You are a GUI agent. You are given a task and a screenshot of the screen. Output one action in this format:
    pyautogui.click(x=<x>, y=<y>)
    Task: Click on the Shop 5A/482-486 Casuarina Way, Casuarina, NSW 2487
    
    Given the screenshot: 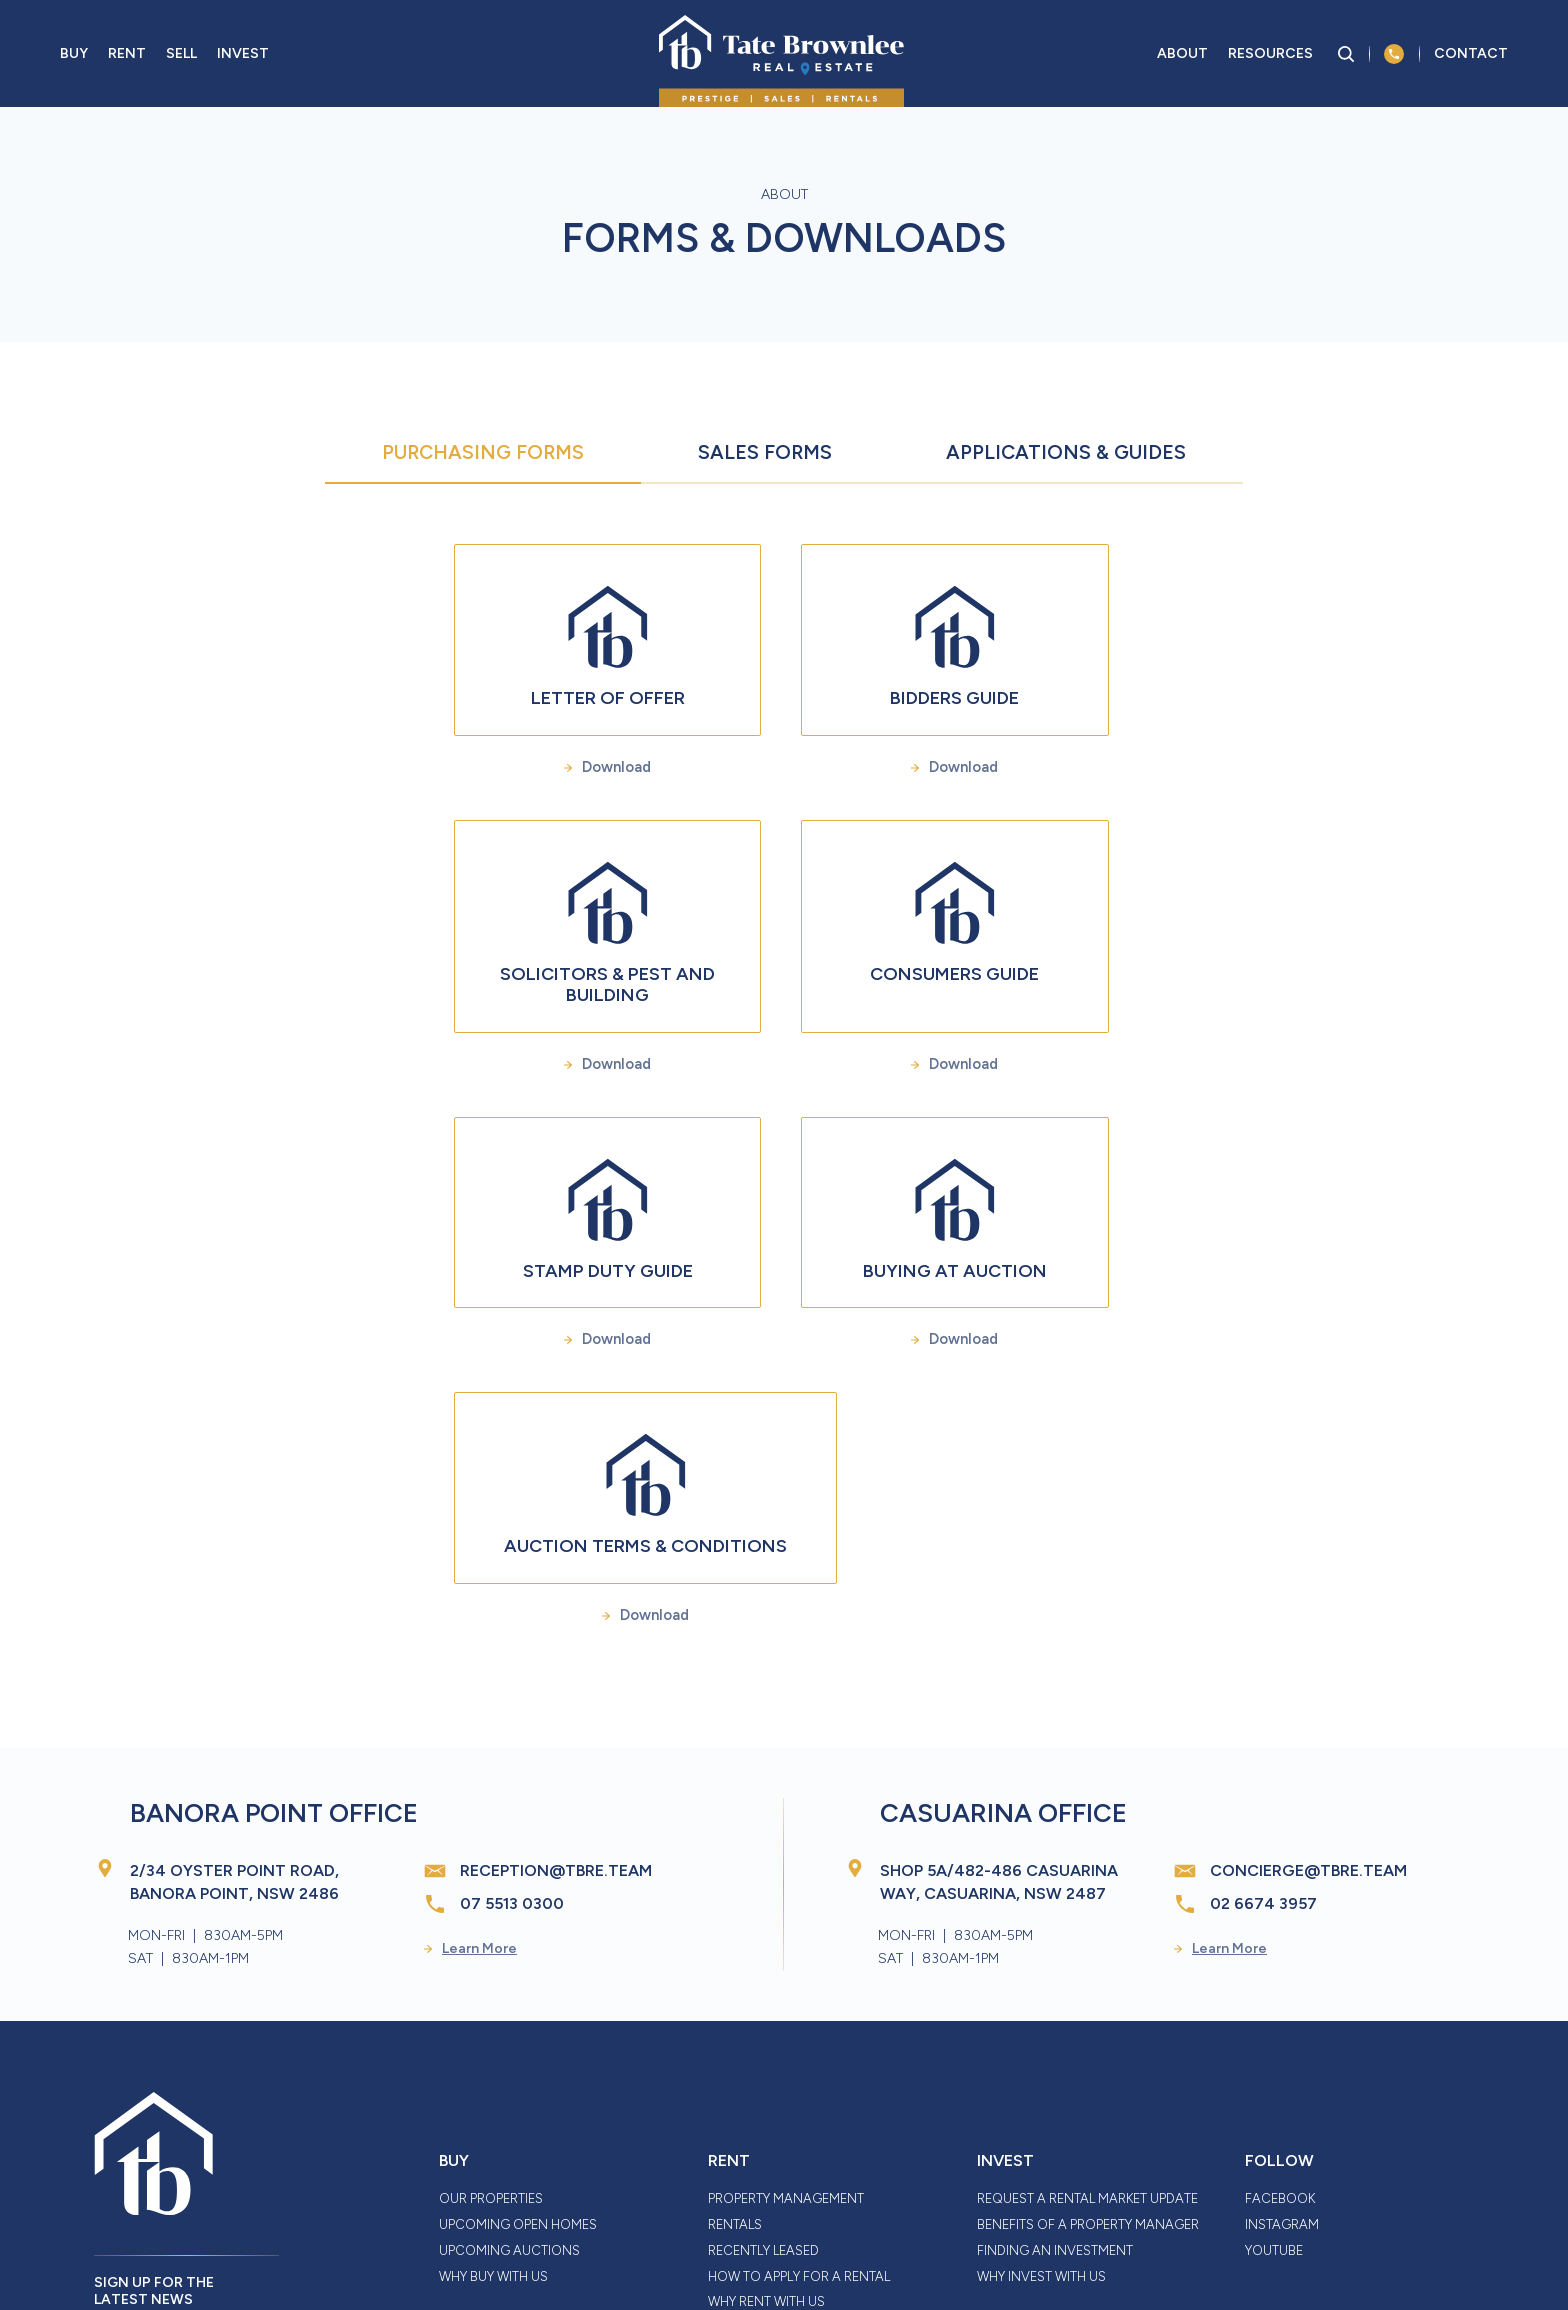 What is the action you would take?
    pyautogui.click(x=999, y=1702)
    